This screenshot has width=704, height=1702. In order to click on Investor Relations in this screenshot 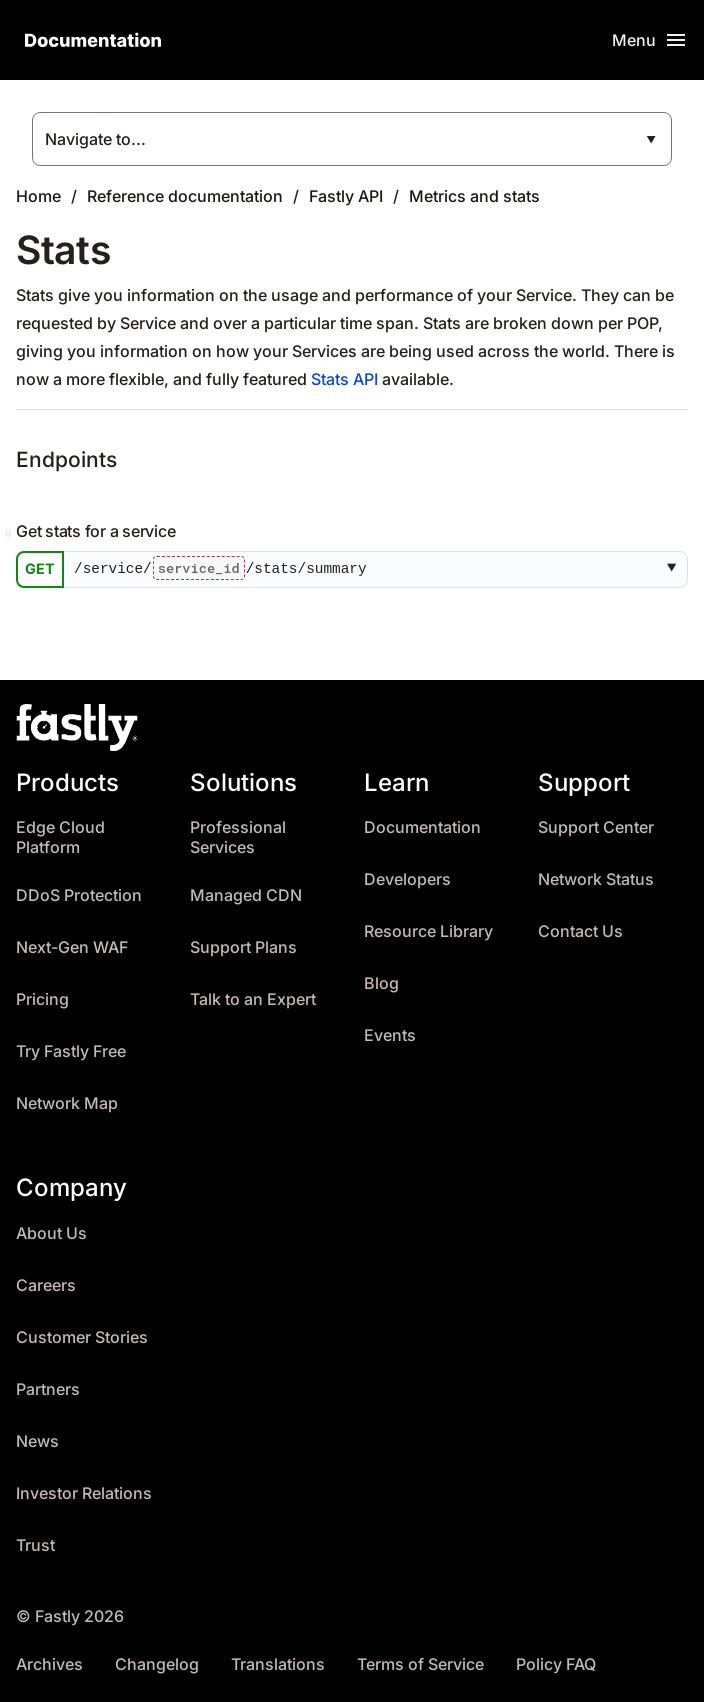, I will do `click(84, 1493)`.